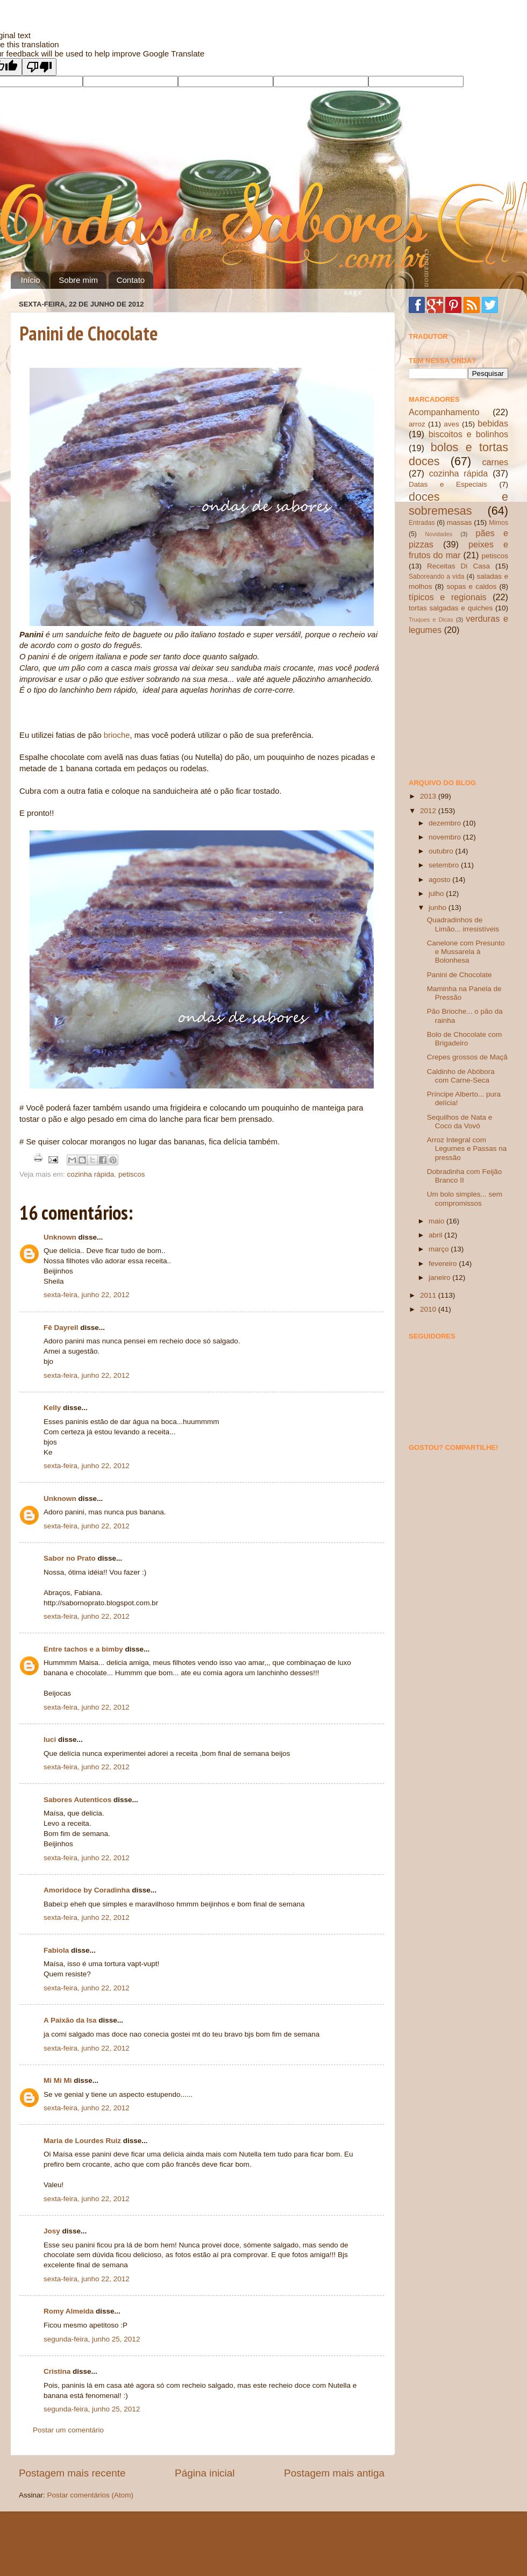  What do you see at coordinates (463, 924) in the screenshot?
I see `Quadradinhos de Limão... irresistíveis` at bounding box center [463, 924].